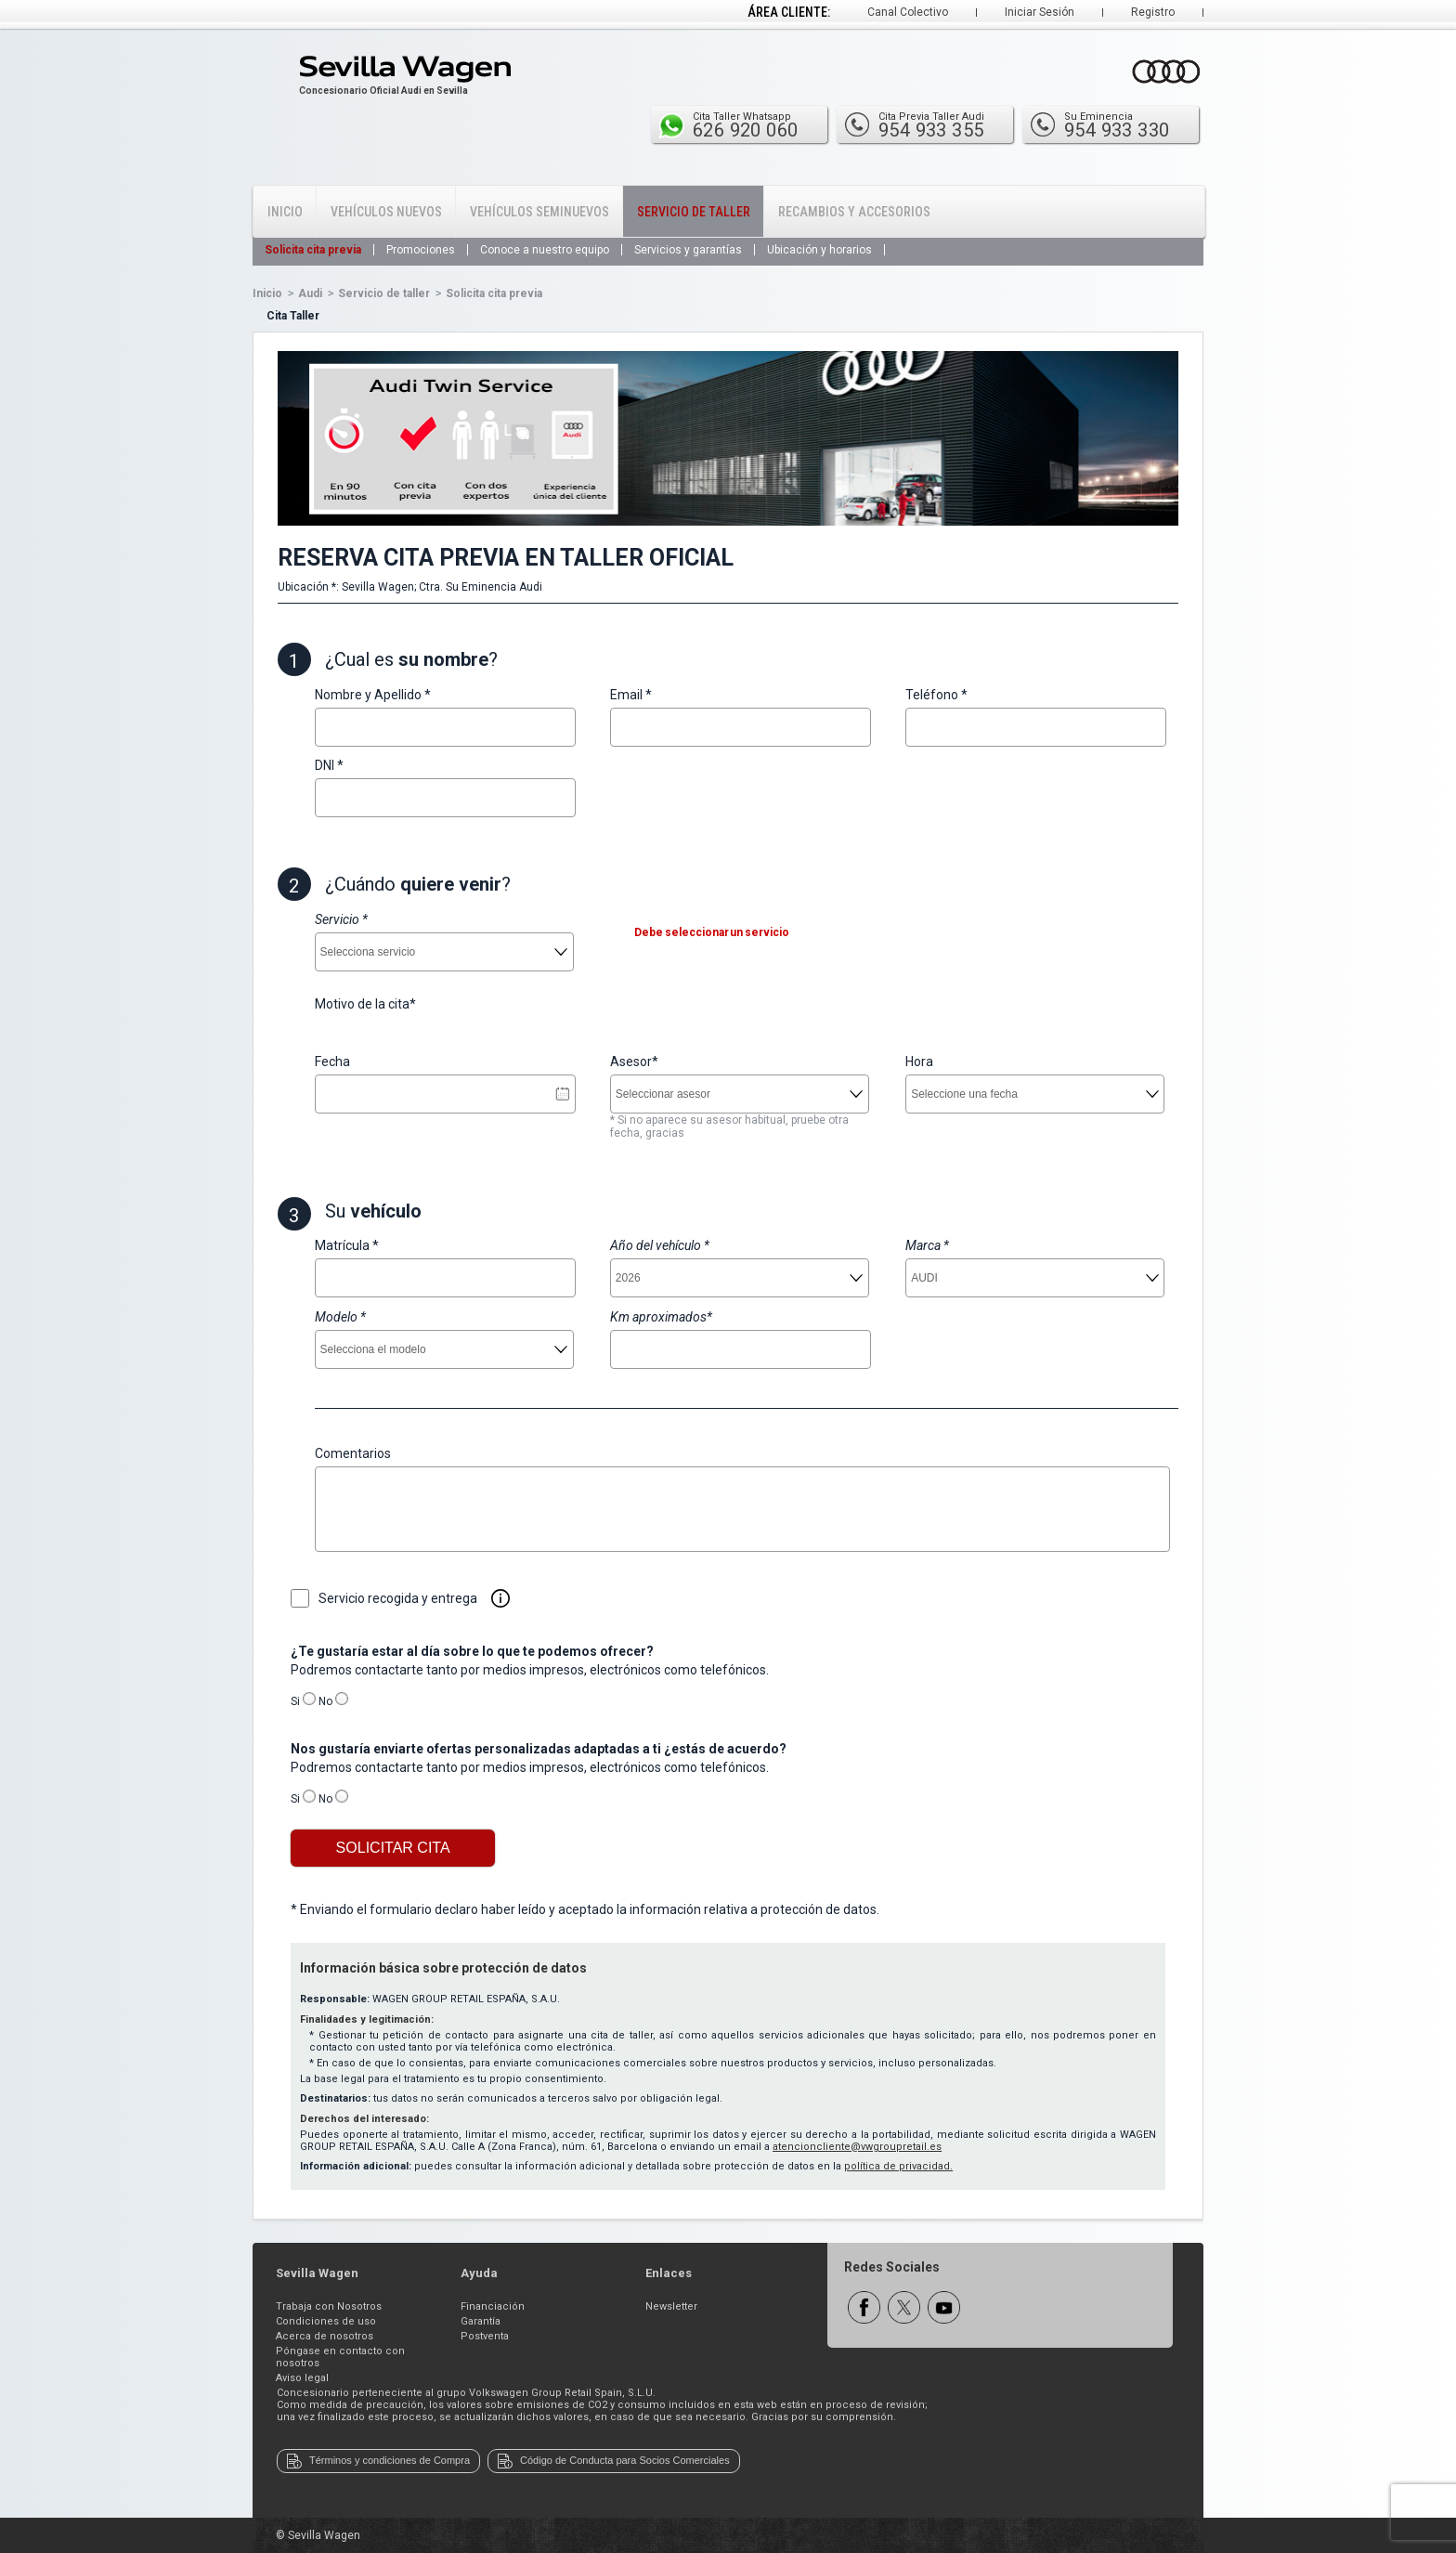 The height and width of the screenshot is (2553, 1456). I want to click on Recambios y Accesorios, so click(854, 211).